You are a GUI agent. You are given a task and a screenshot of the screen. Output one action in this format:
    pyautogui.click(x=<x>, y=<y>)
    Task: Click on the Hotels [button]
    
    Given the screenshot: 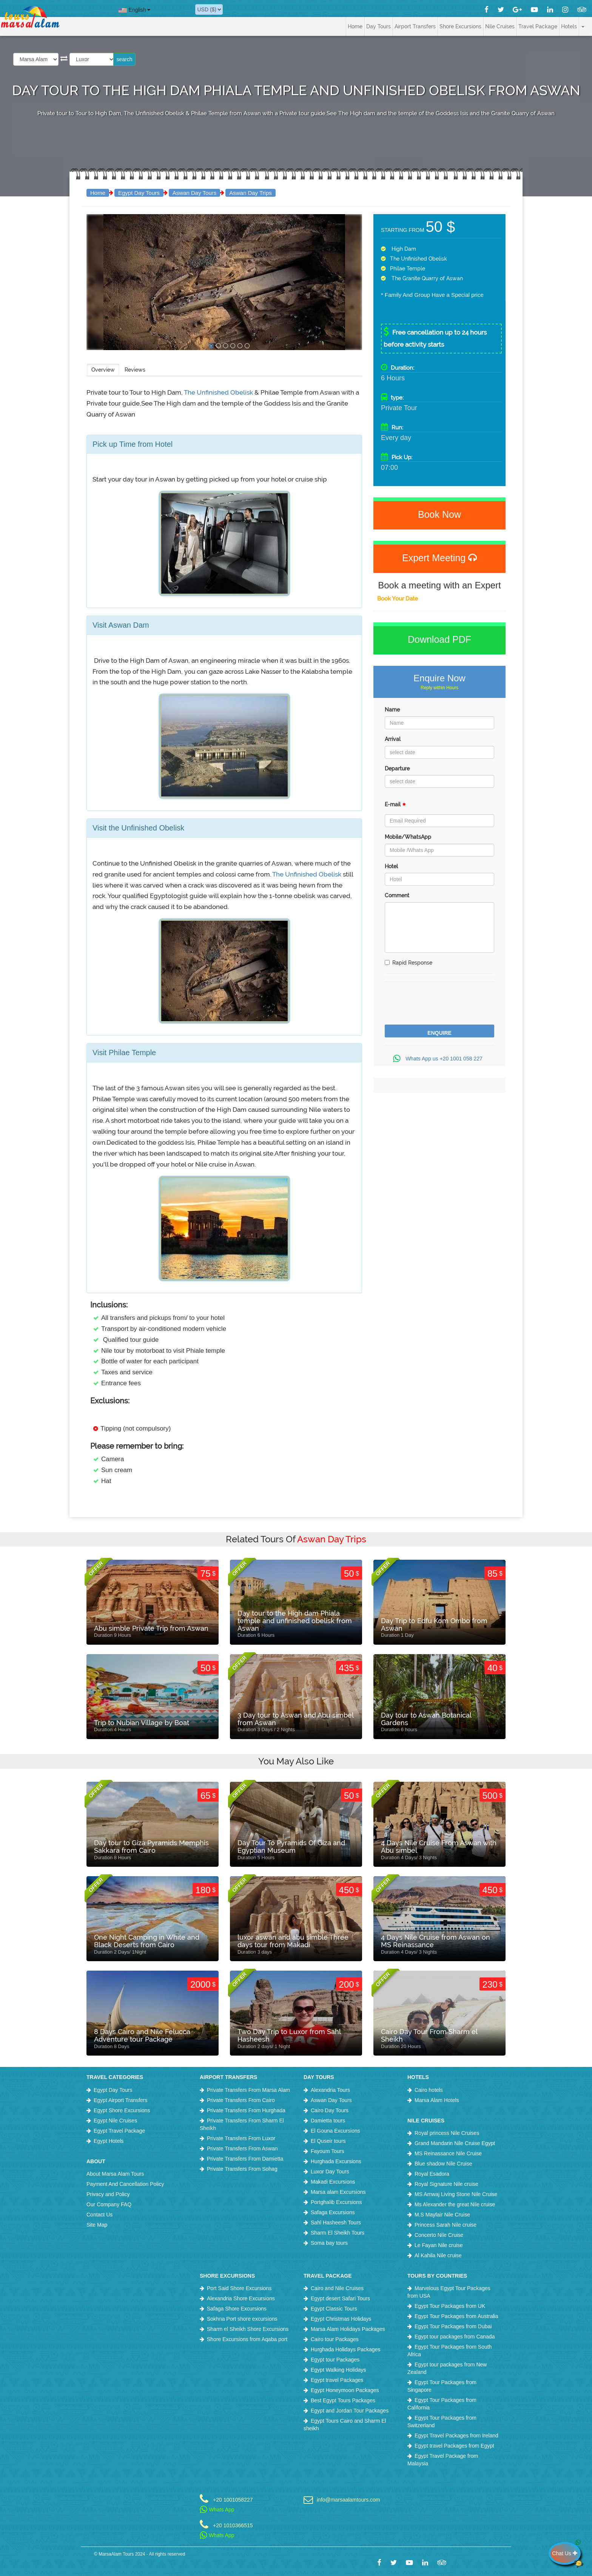 What is the action you would take?
    pyautogui.click(x=569, y=26)
    